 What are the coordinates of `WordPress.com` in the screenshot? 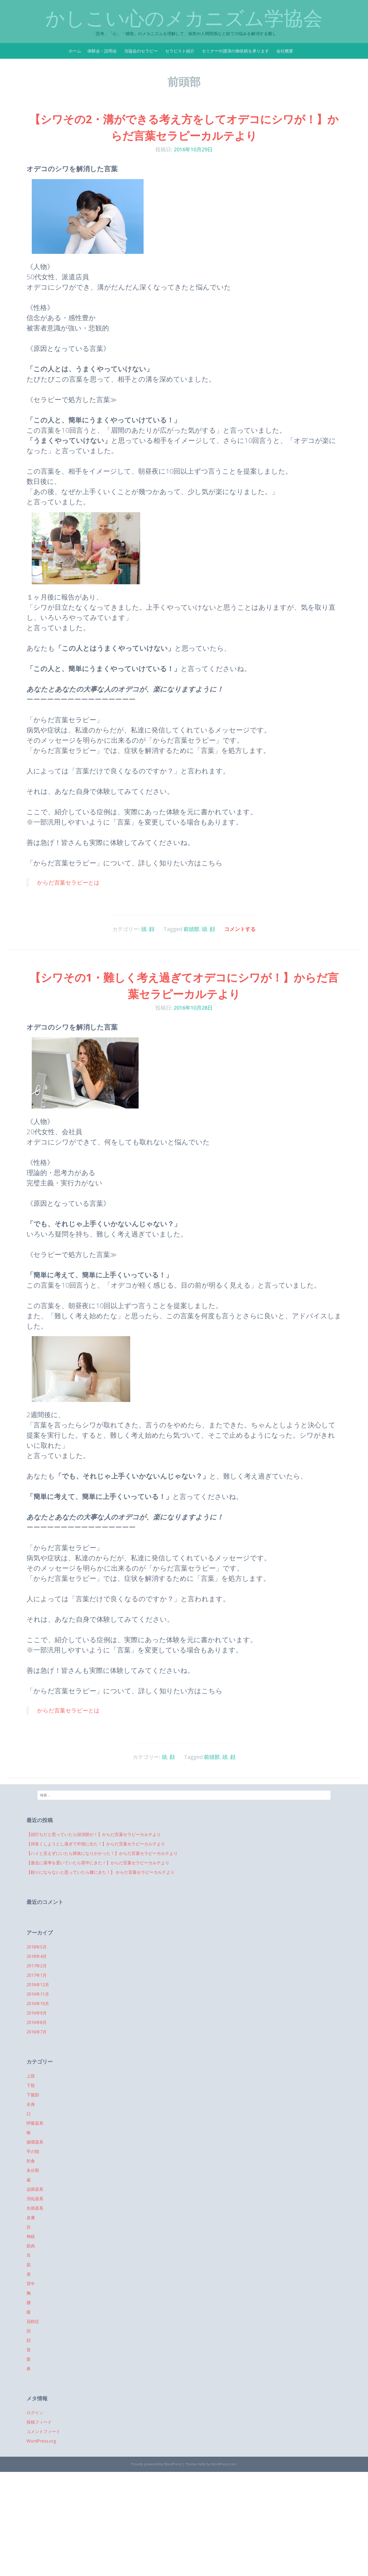 It's located at (223, 2464).